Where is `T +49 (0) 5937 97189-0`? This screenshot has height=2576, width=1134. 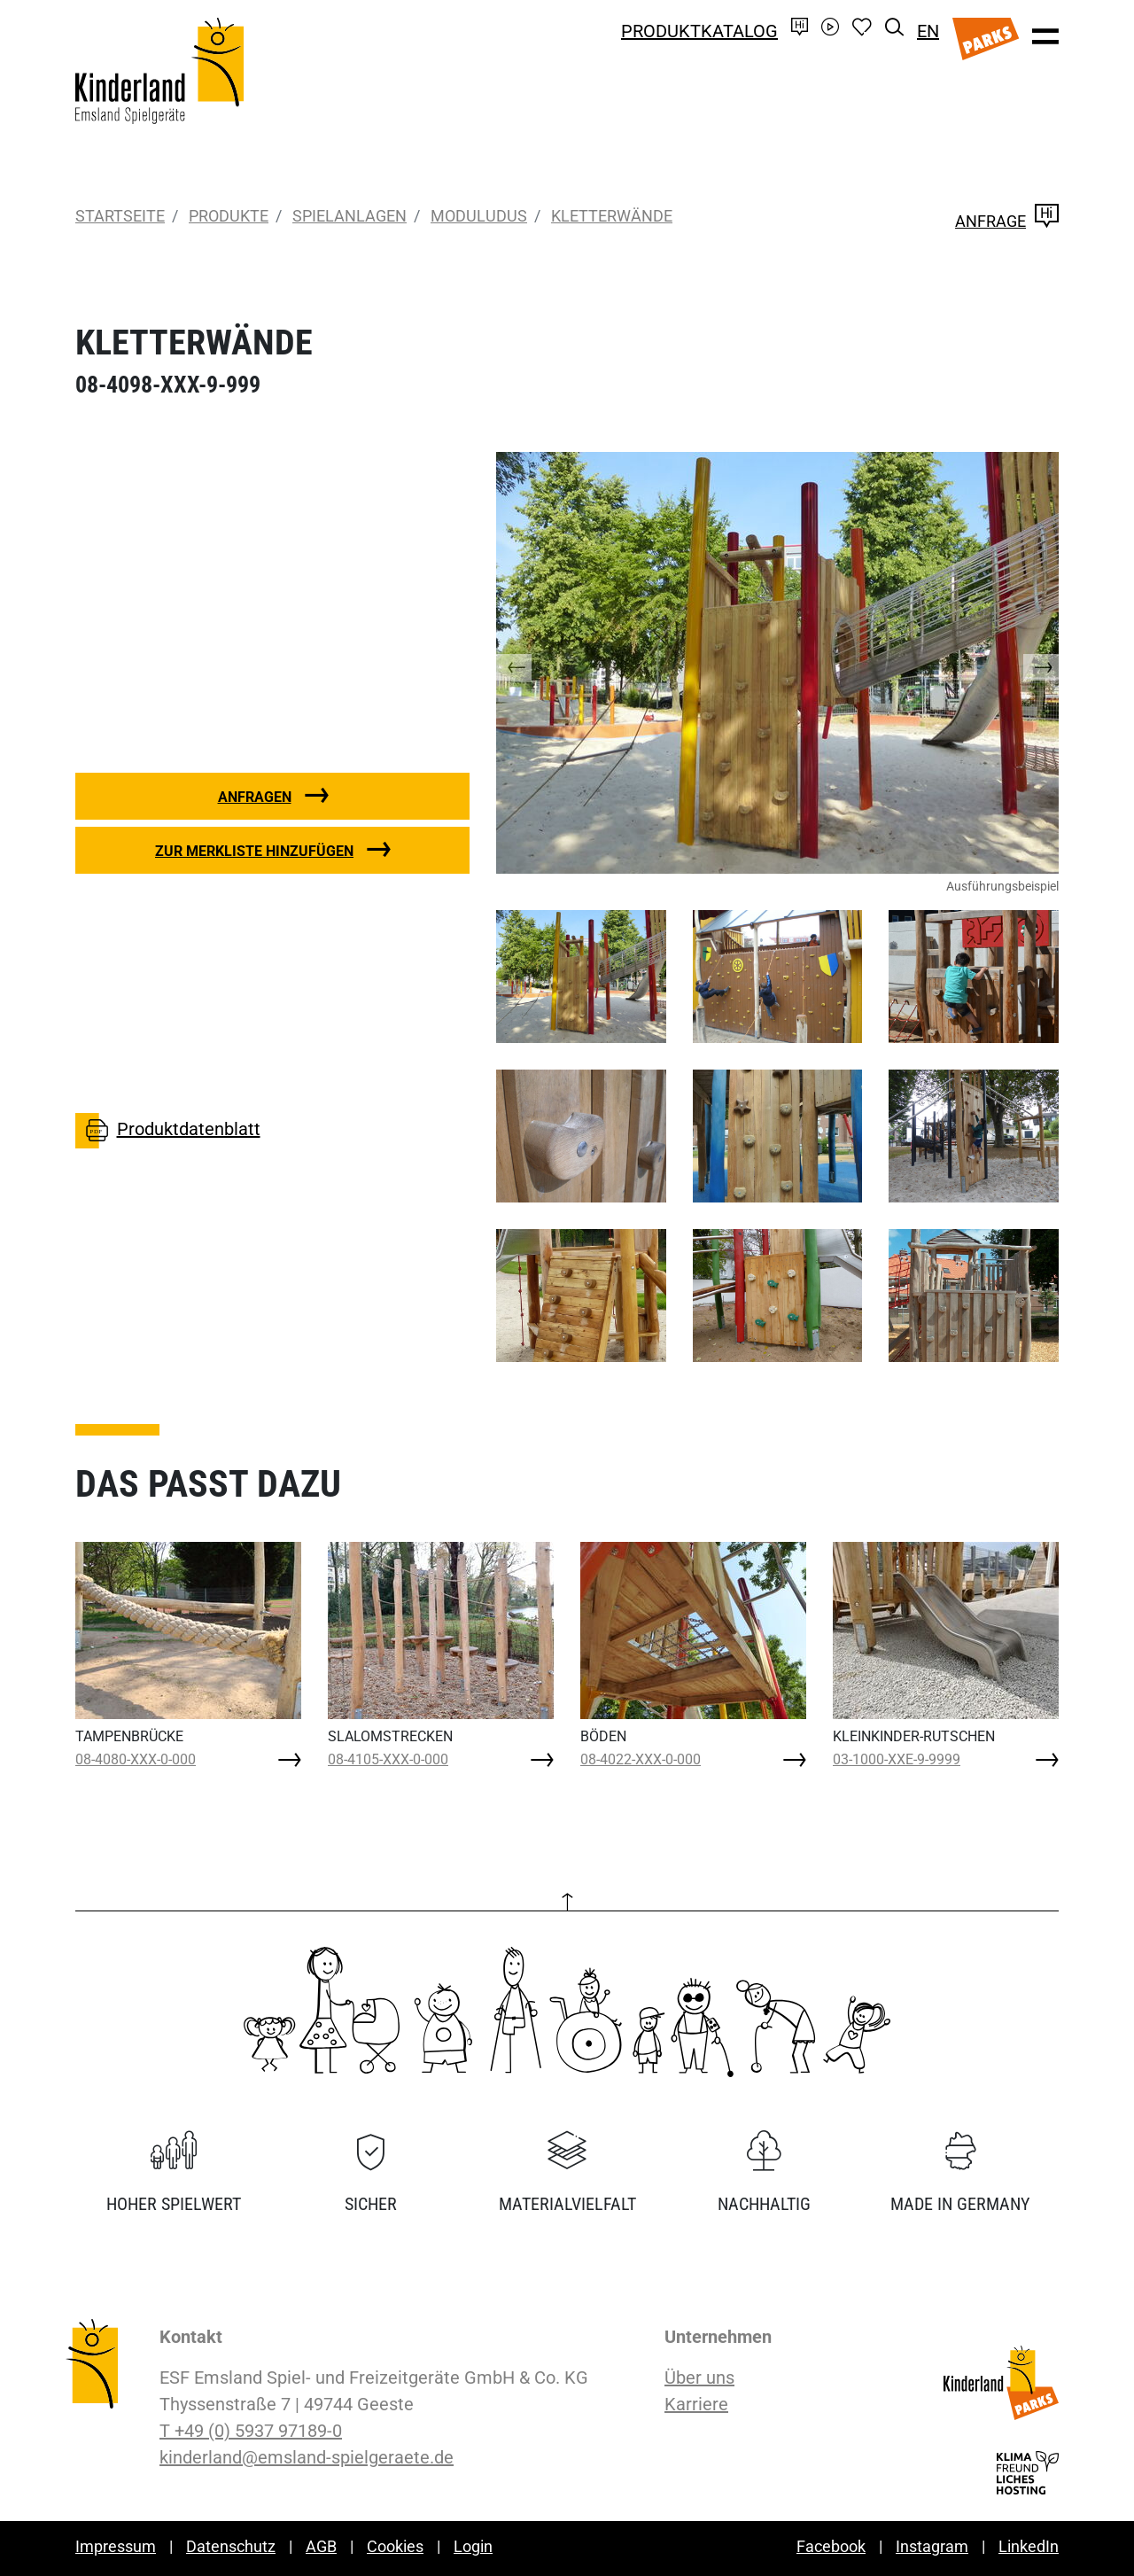 T +49 (0) 5937 97189-0 is located at coordinates (250, 2430).